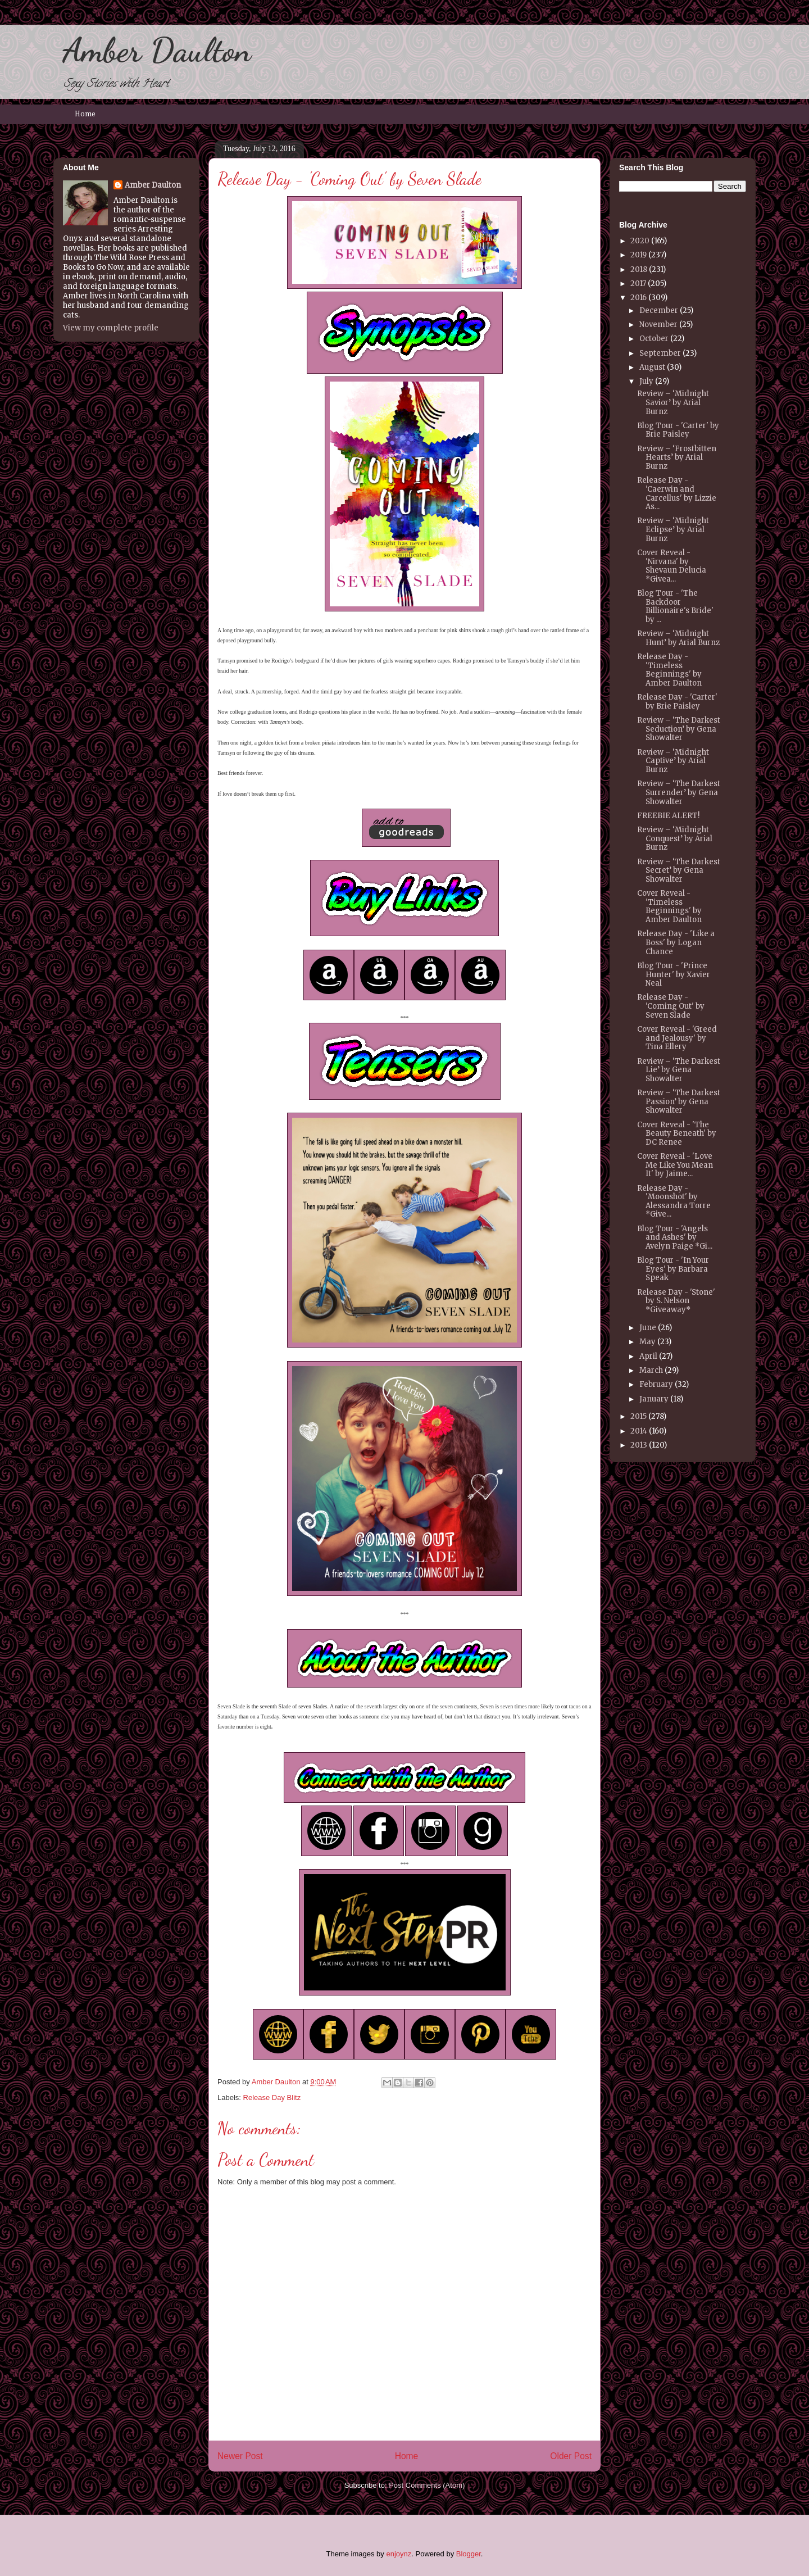 This screenshot has height=2576, width=809. I want to click on Release Day - 'Carter' by Brie Paisley, so click(677, 701).